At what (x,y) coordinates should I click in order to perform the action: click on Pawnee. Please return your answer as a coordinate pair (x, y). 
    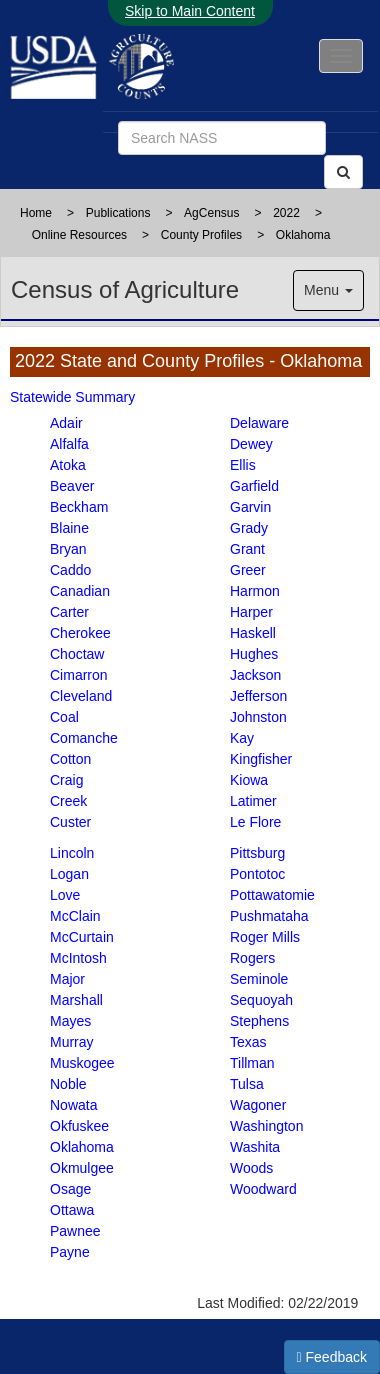
    Looking at the image, I should click on (75, 1231).